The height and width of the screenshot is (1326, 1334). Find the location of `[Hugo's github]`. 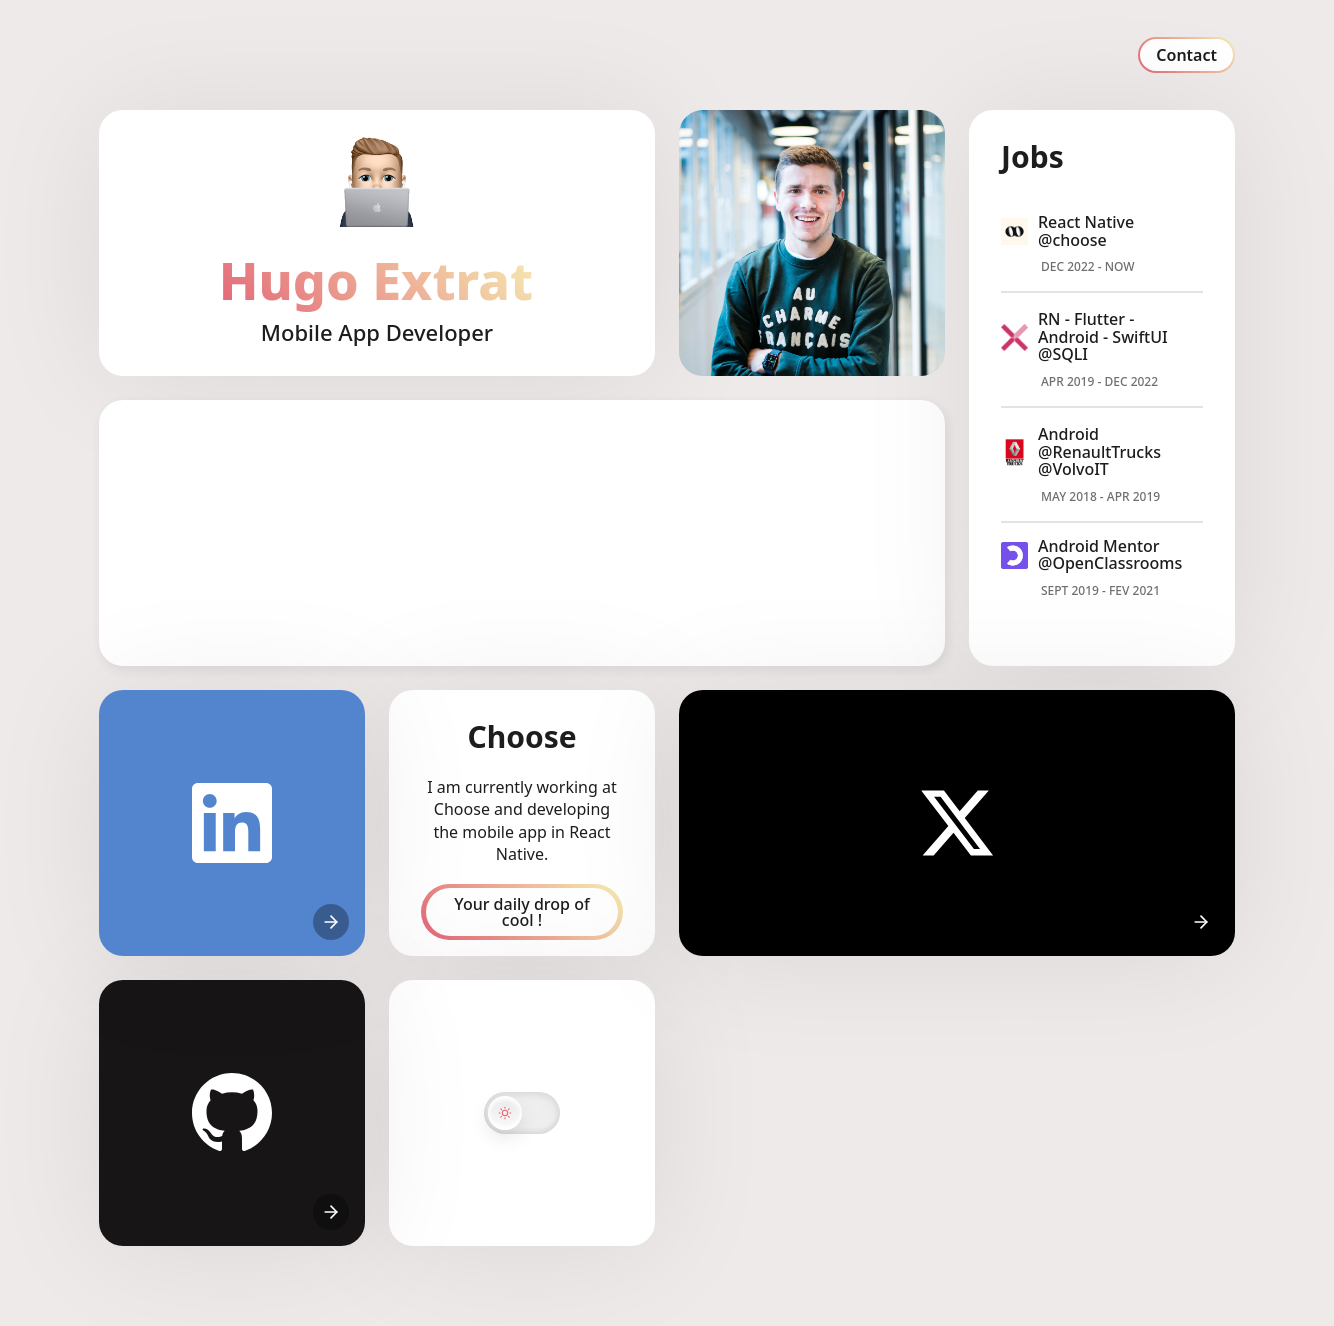

[Hugo's github] is located at coordinates (232, 1113).